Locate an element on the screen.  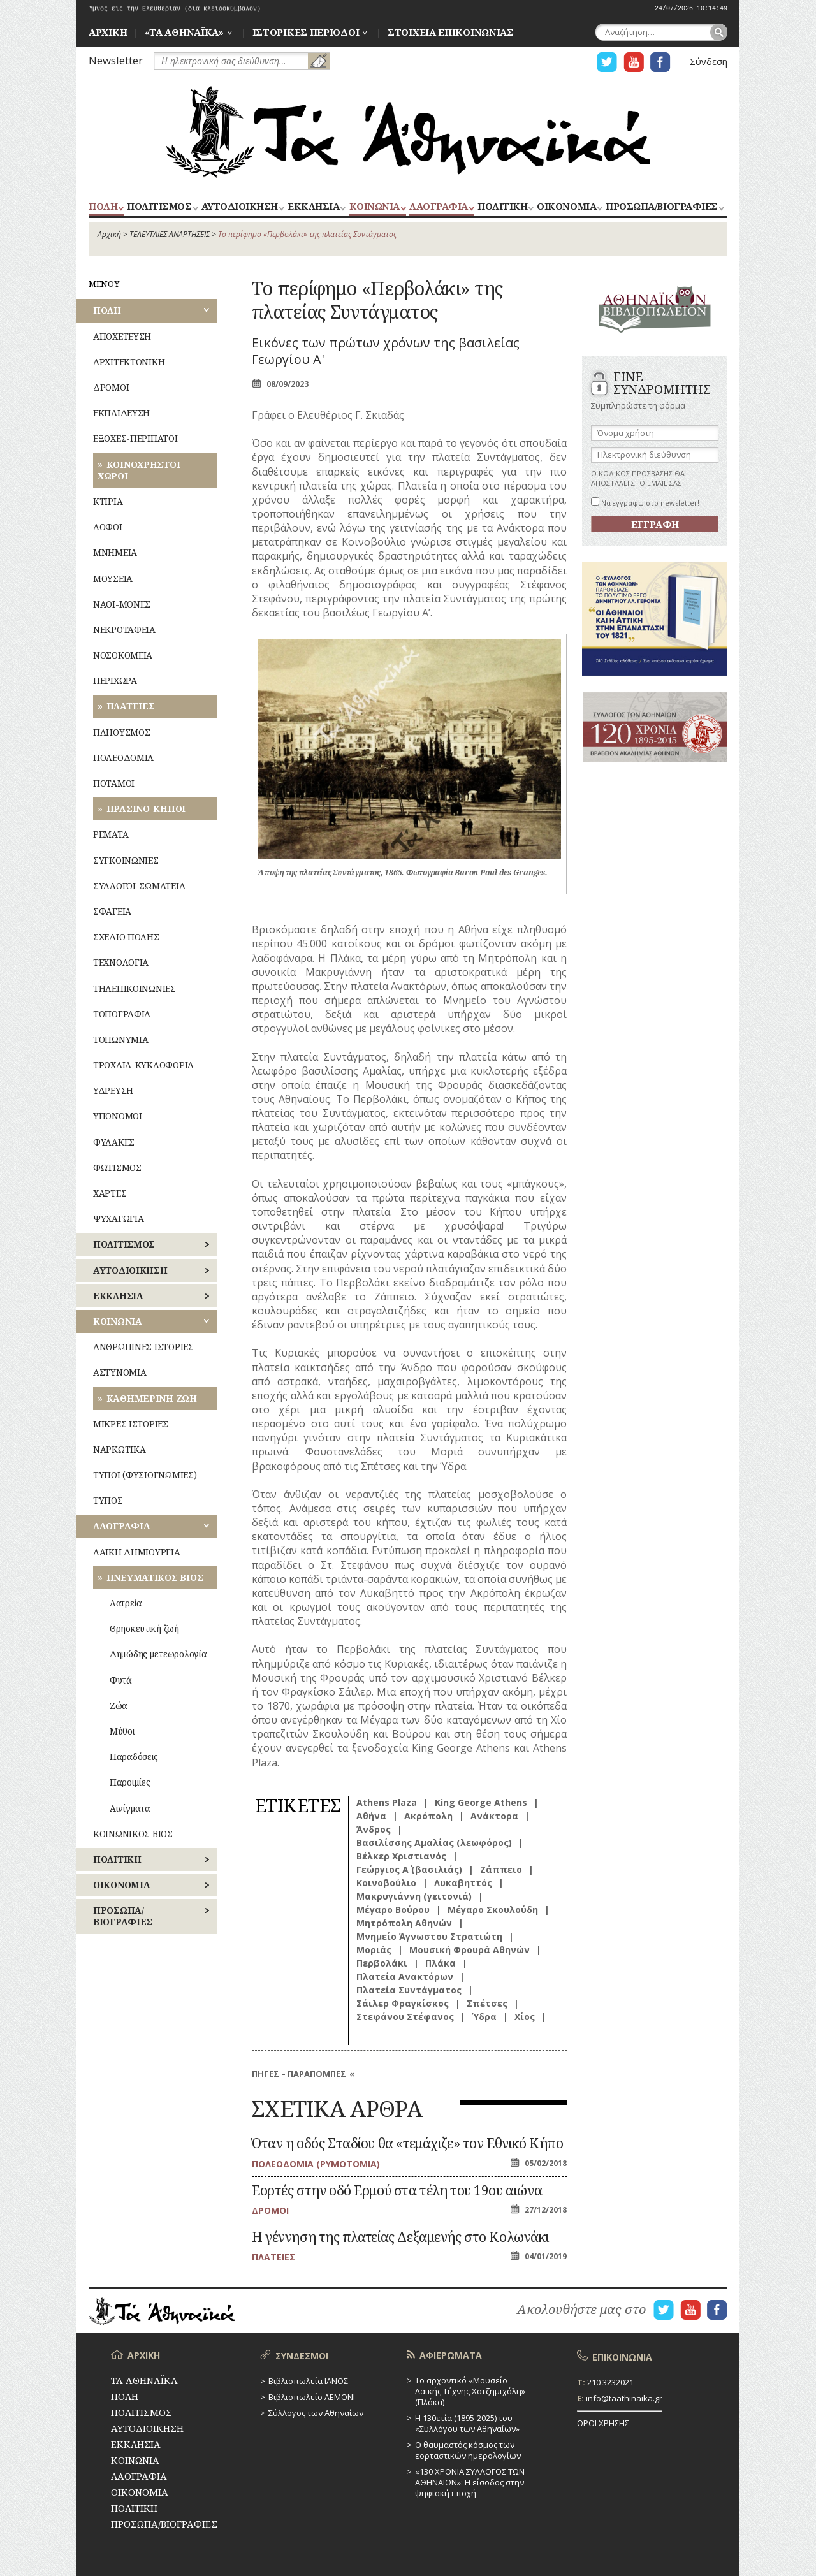
Χίος is located at coordinates (524, 2017).